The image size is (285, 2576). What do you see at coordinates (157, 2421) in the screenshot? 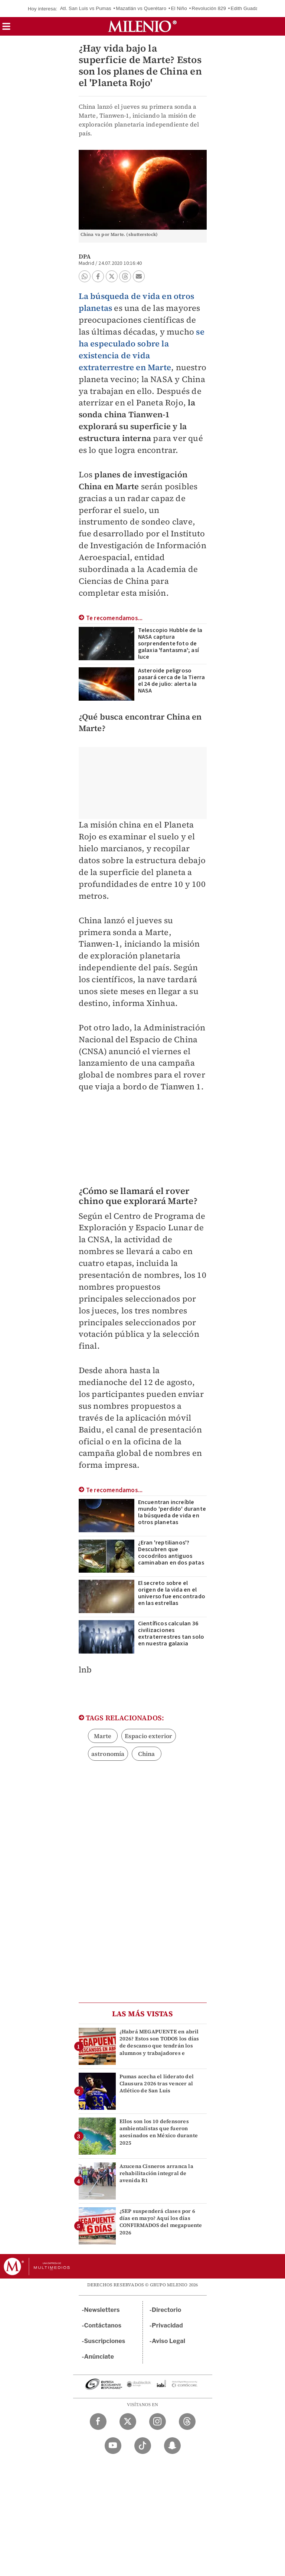
I see `[Instagram Milenio Diario]` at bounding box center [157, 2421].